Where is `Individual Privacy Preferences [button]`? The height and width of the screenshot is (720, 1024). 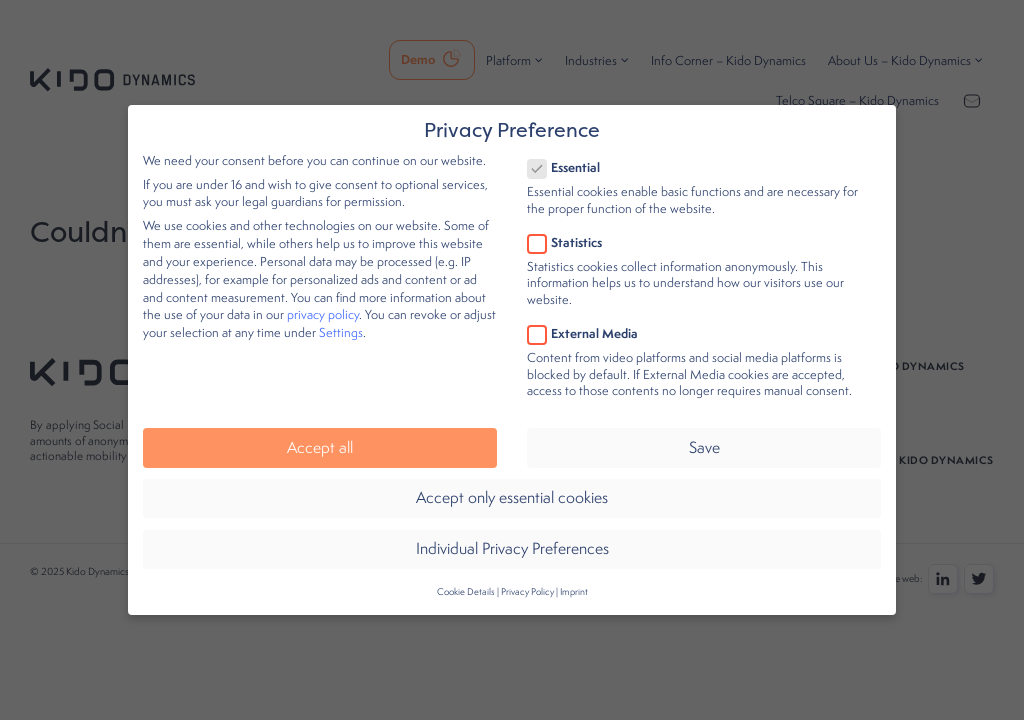
Individual Privacy Preferences [button] is located at coordinates (512, 536).